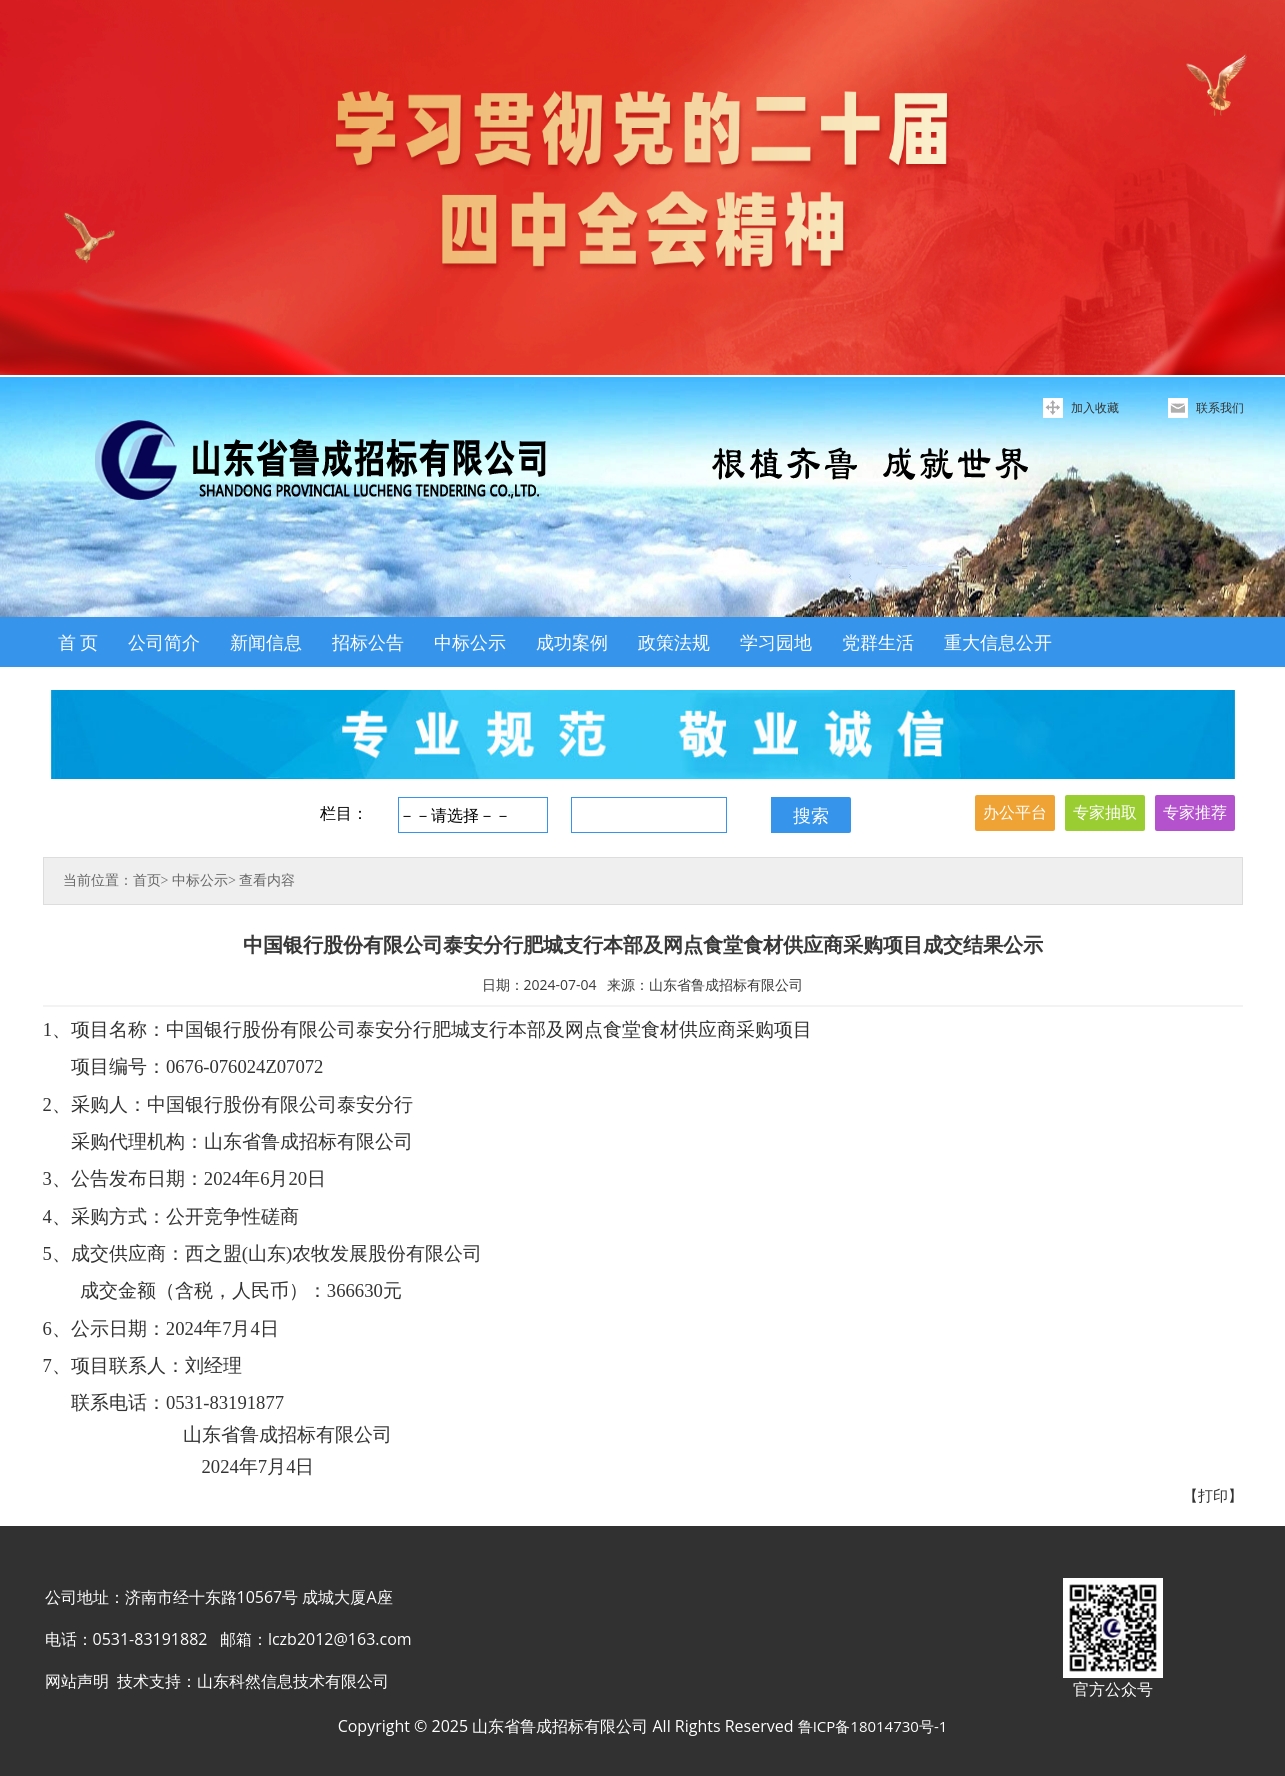 This screenshot has width=1285, height=1776. Describe the element at coordinates (266, 642) in the screenshot. I see `新闻信息` at that location.